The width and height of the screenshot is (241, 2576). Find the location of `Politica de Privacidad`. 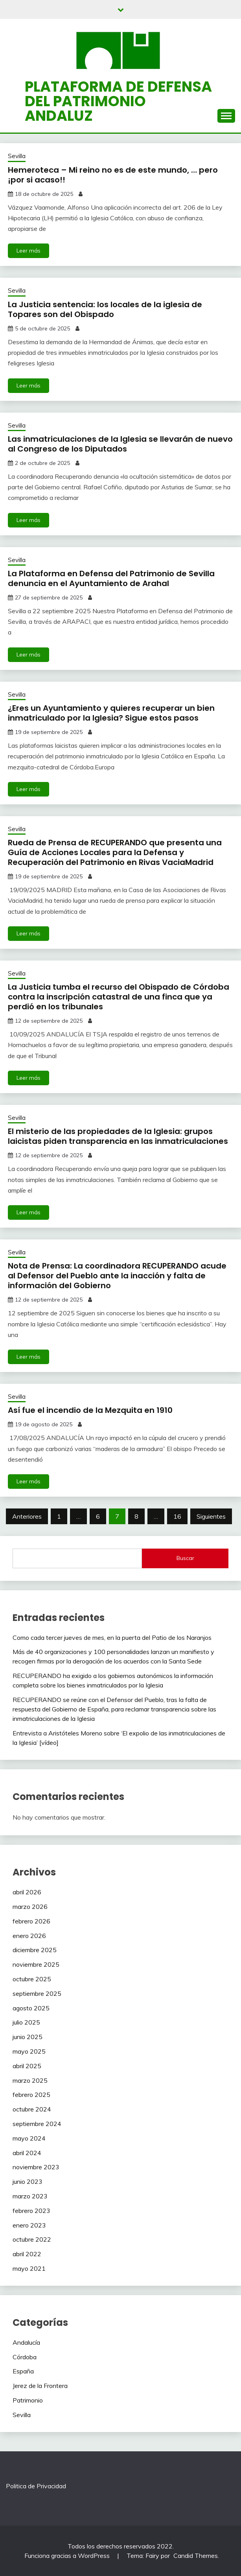

Politica de Privacidad is located at coordinates (36, 2486).